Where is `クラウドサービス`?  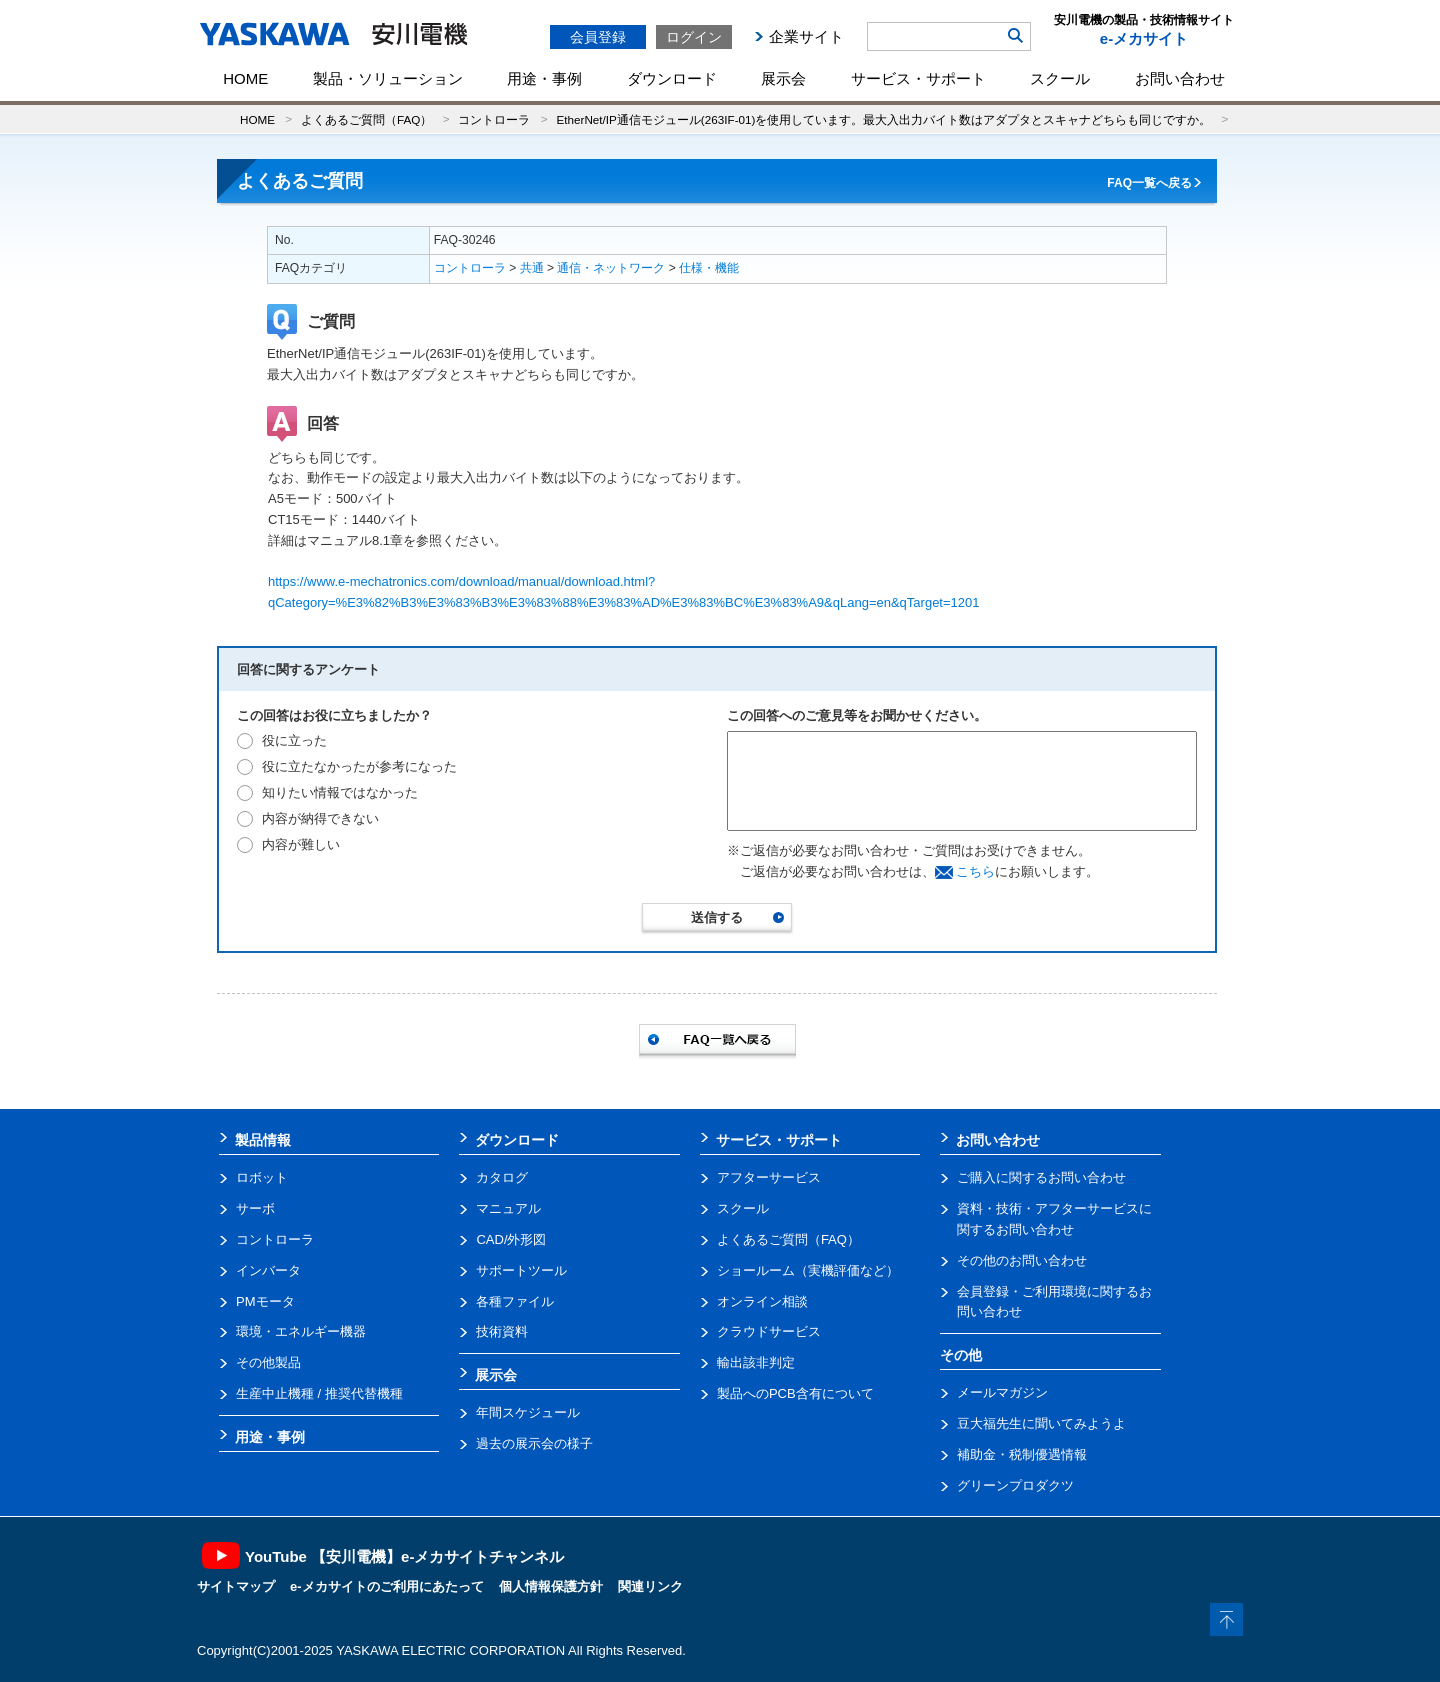 クラウドサービス is located at coordinates (769, 1331).